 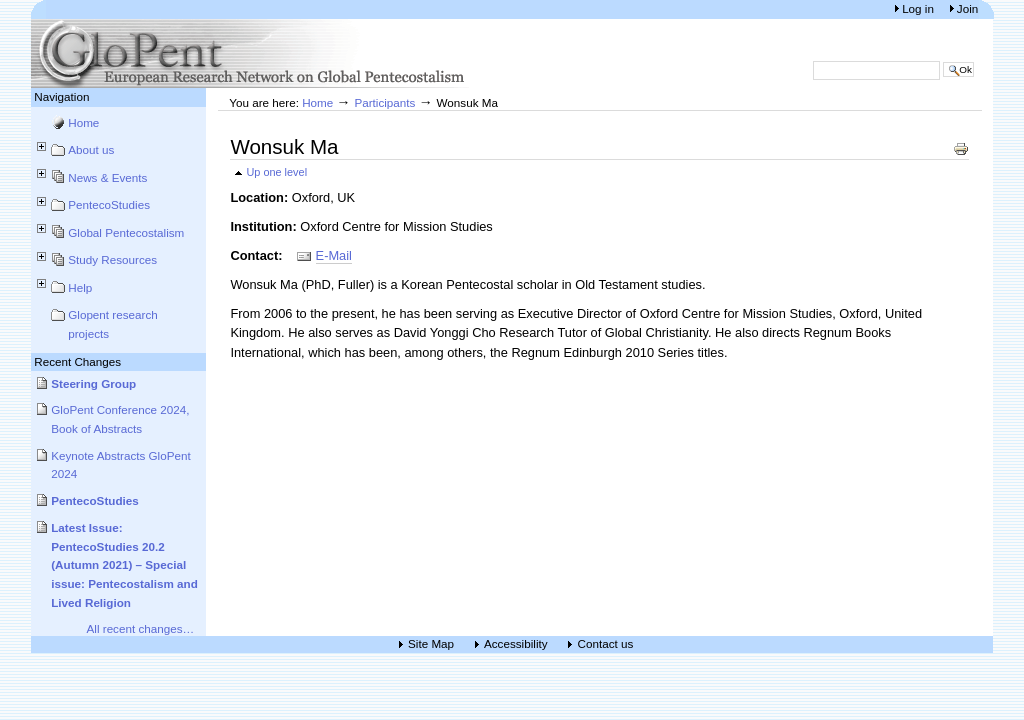 What do you see at coordinates (113, 324) in the screenshot?
I see `Glopent research projects` at bounding box center [113, 324].